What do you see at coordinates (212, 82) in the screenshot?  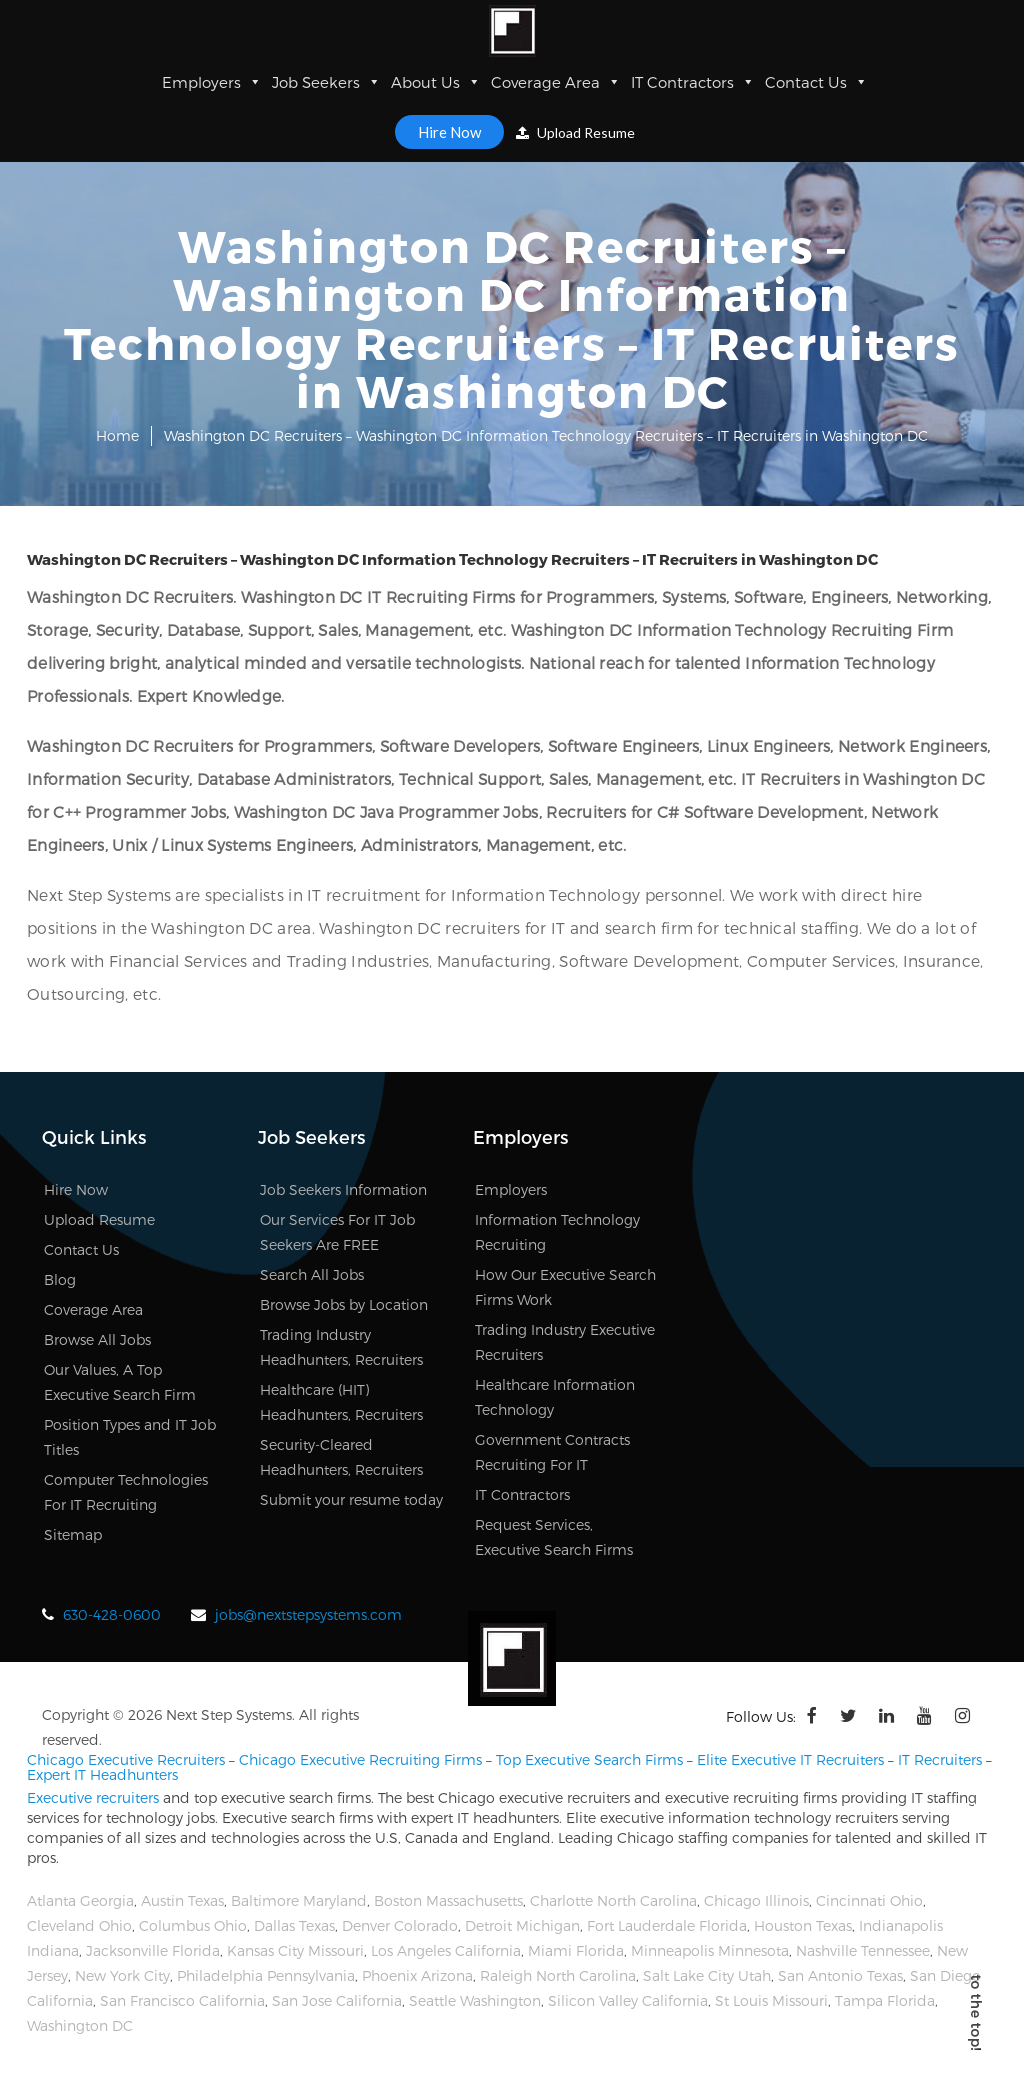 I see `Employers` at bounding box center [212, 82].